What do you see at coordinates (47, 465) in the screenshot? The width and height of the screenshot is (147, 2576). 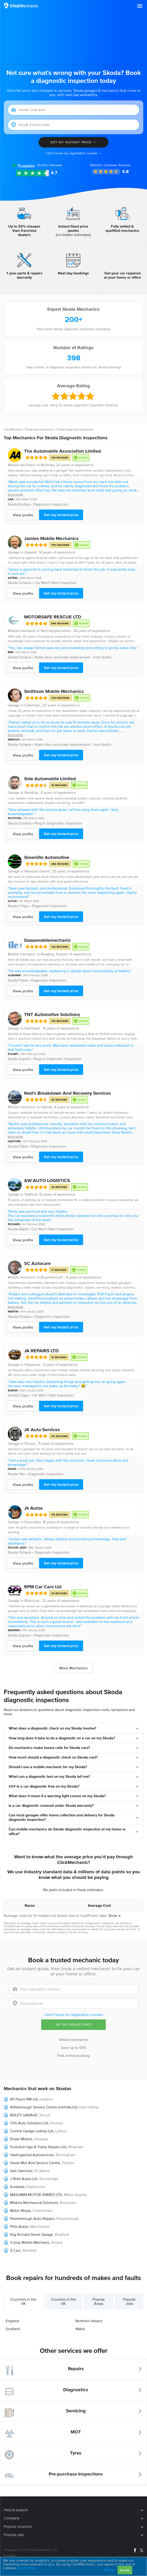 I see `Bromley` at bounding box center [47, 465].